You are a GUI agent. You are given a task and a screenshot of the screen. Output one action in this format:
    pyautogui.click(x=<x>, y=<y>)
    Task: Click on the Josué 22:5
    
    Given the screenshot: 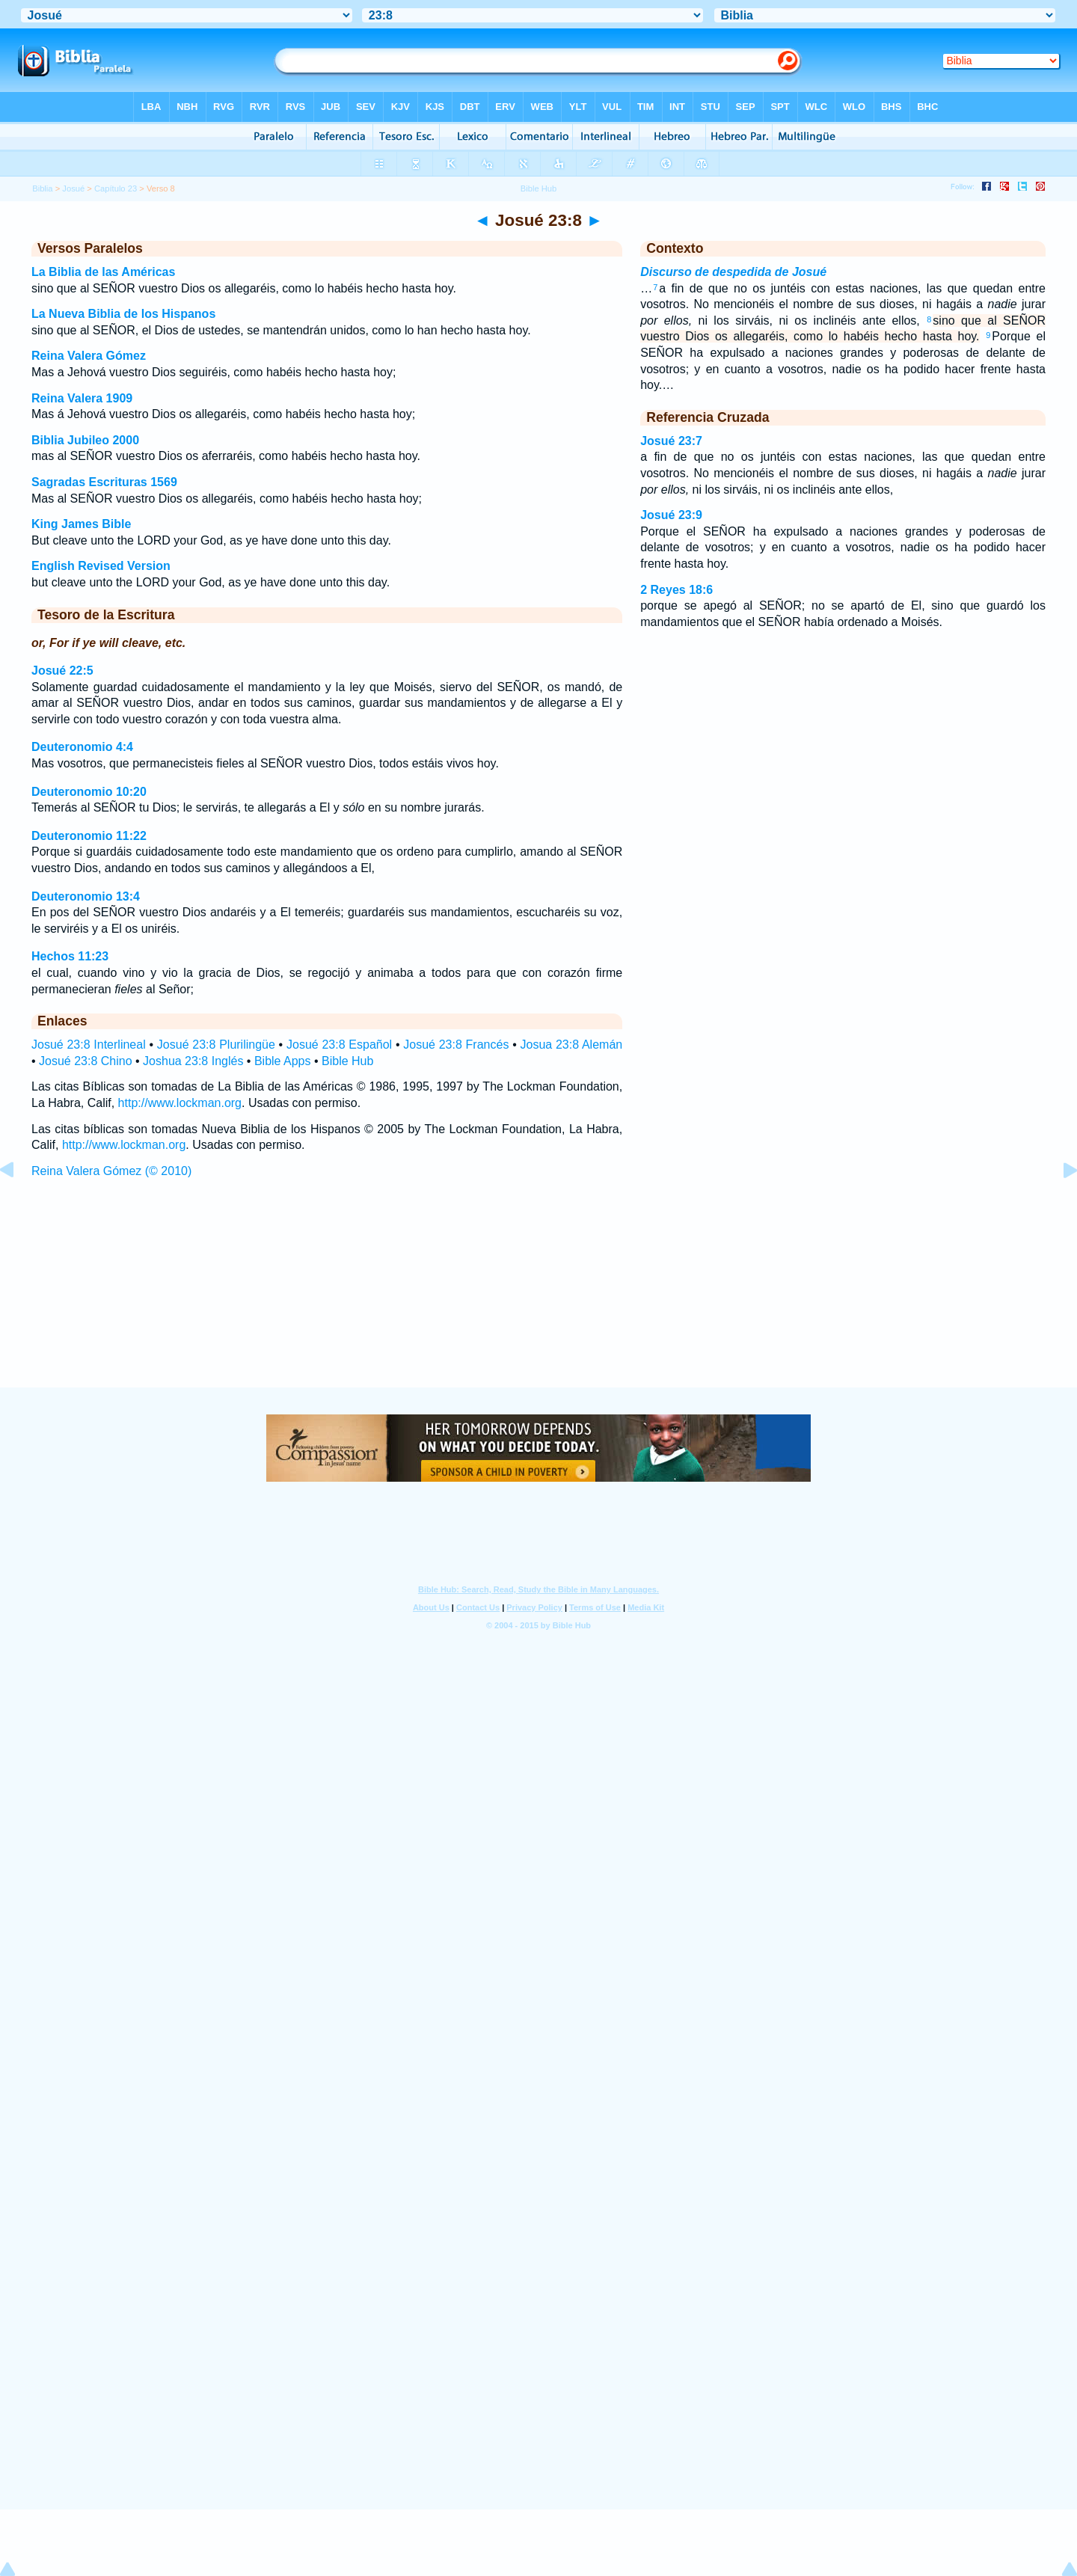 What is the action you would take?
    pyautogui.click(x=62, y=670)
    